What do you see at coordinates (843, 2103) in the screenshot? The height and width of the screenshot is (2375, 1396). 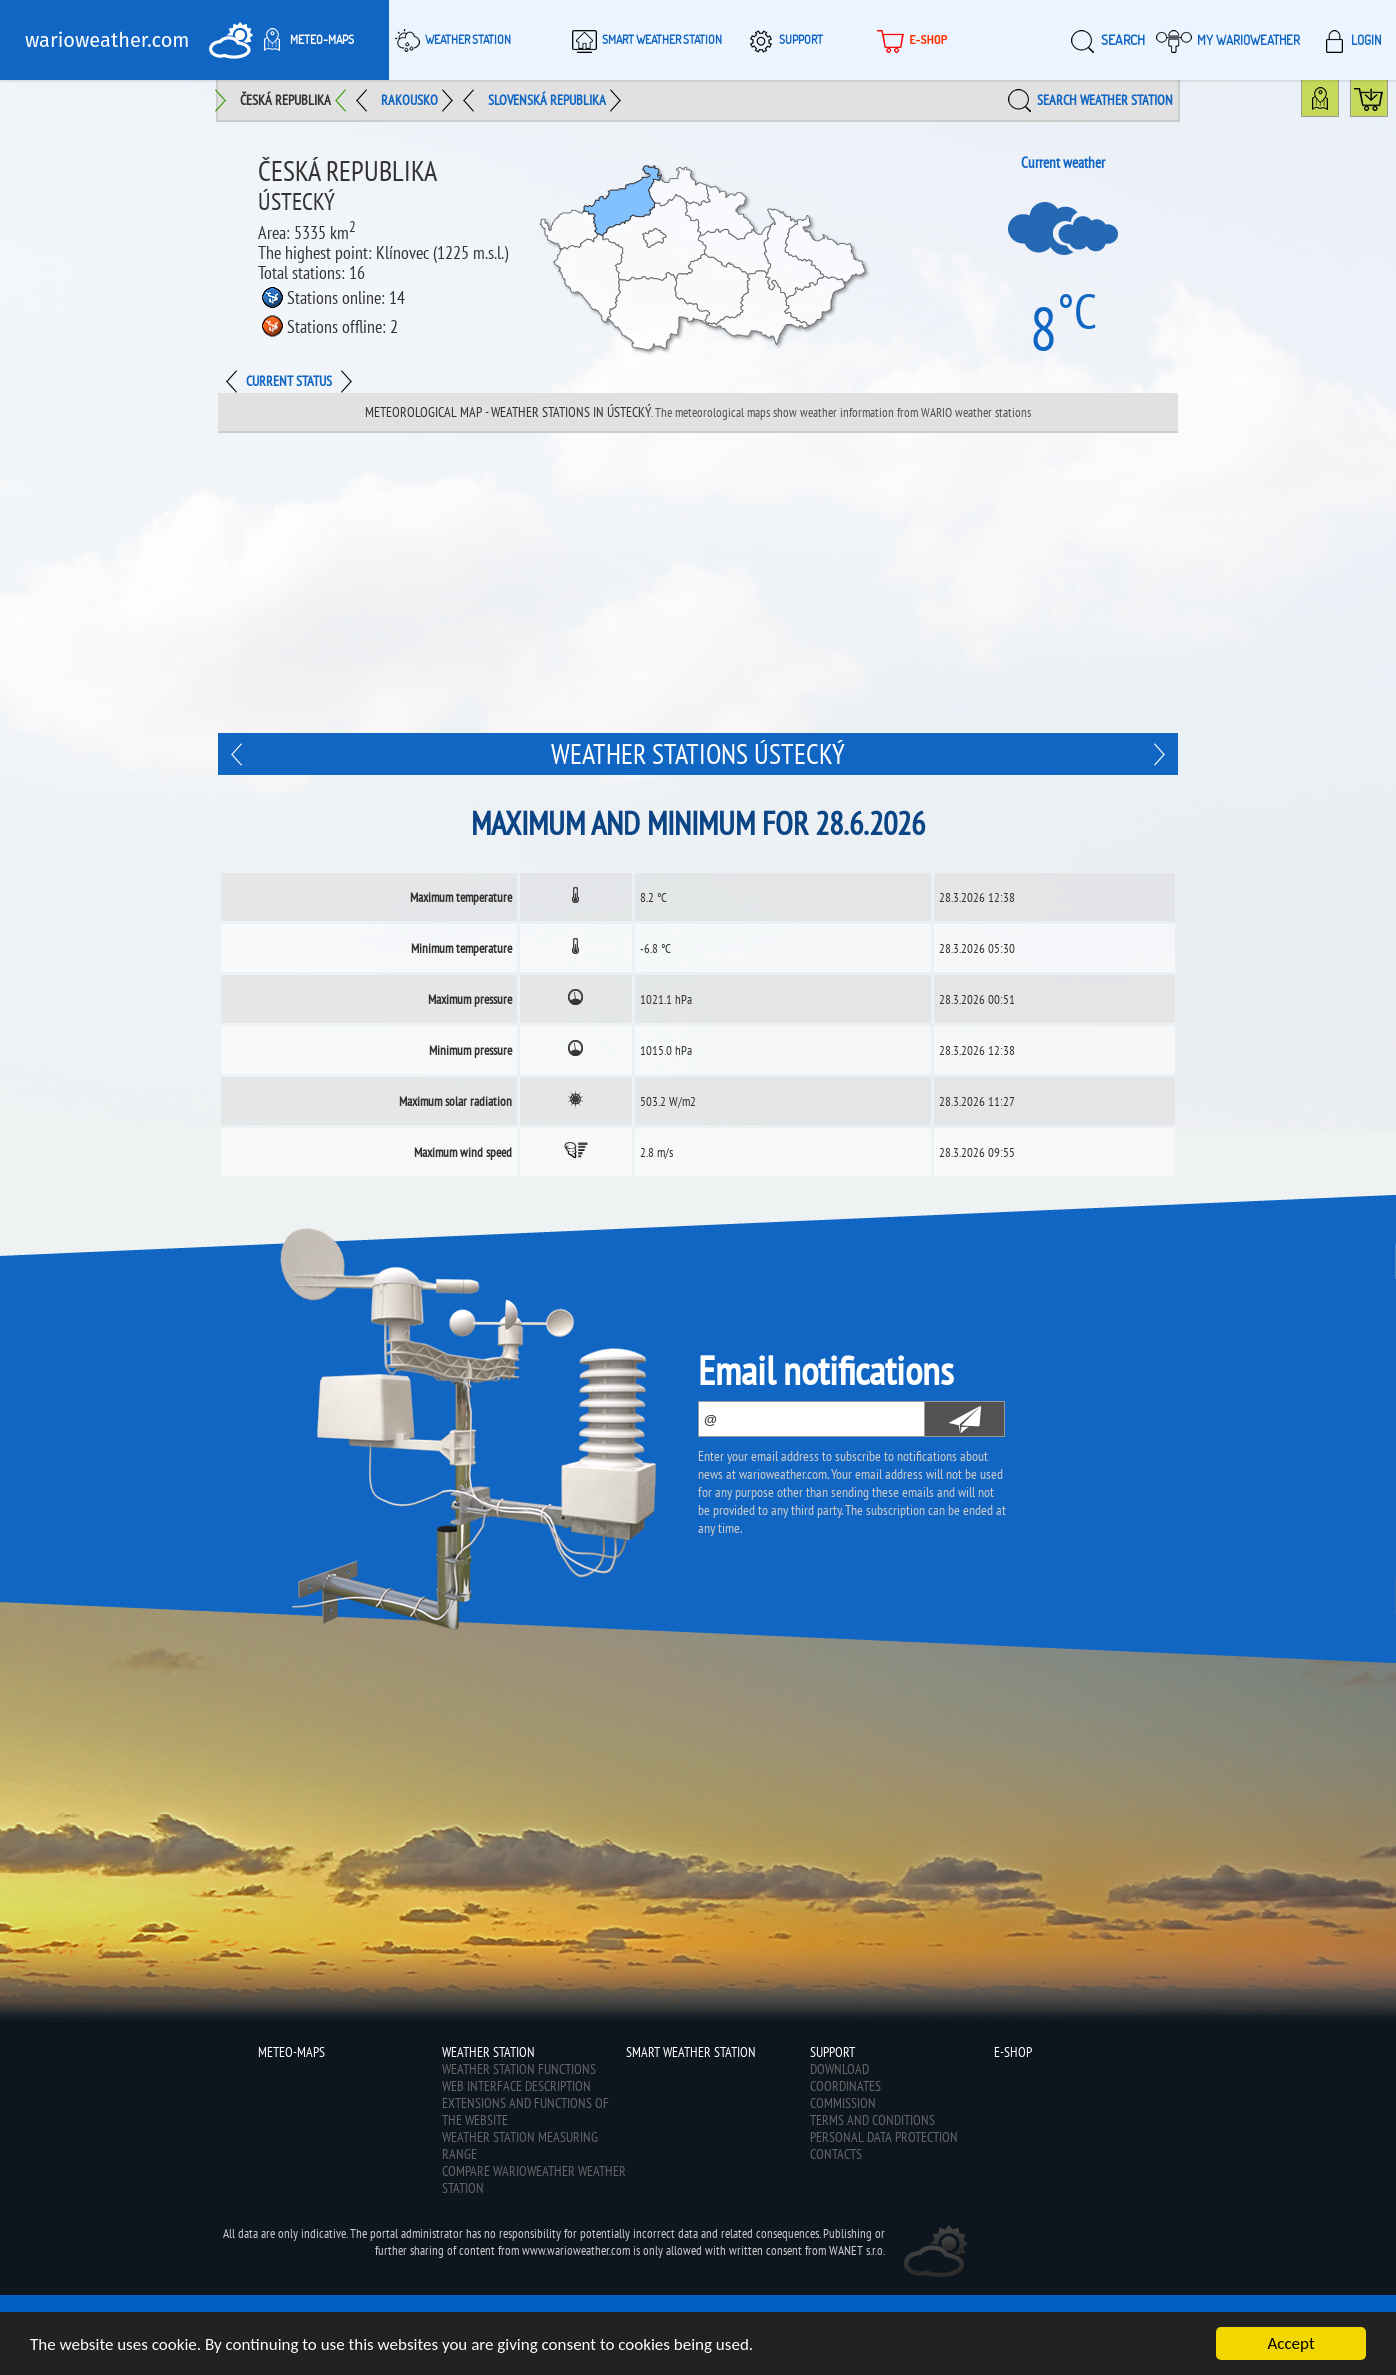 I see `Commission` at bounding box center [843, 2103].